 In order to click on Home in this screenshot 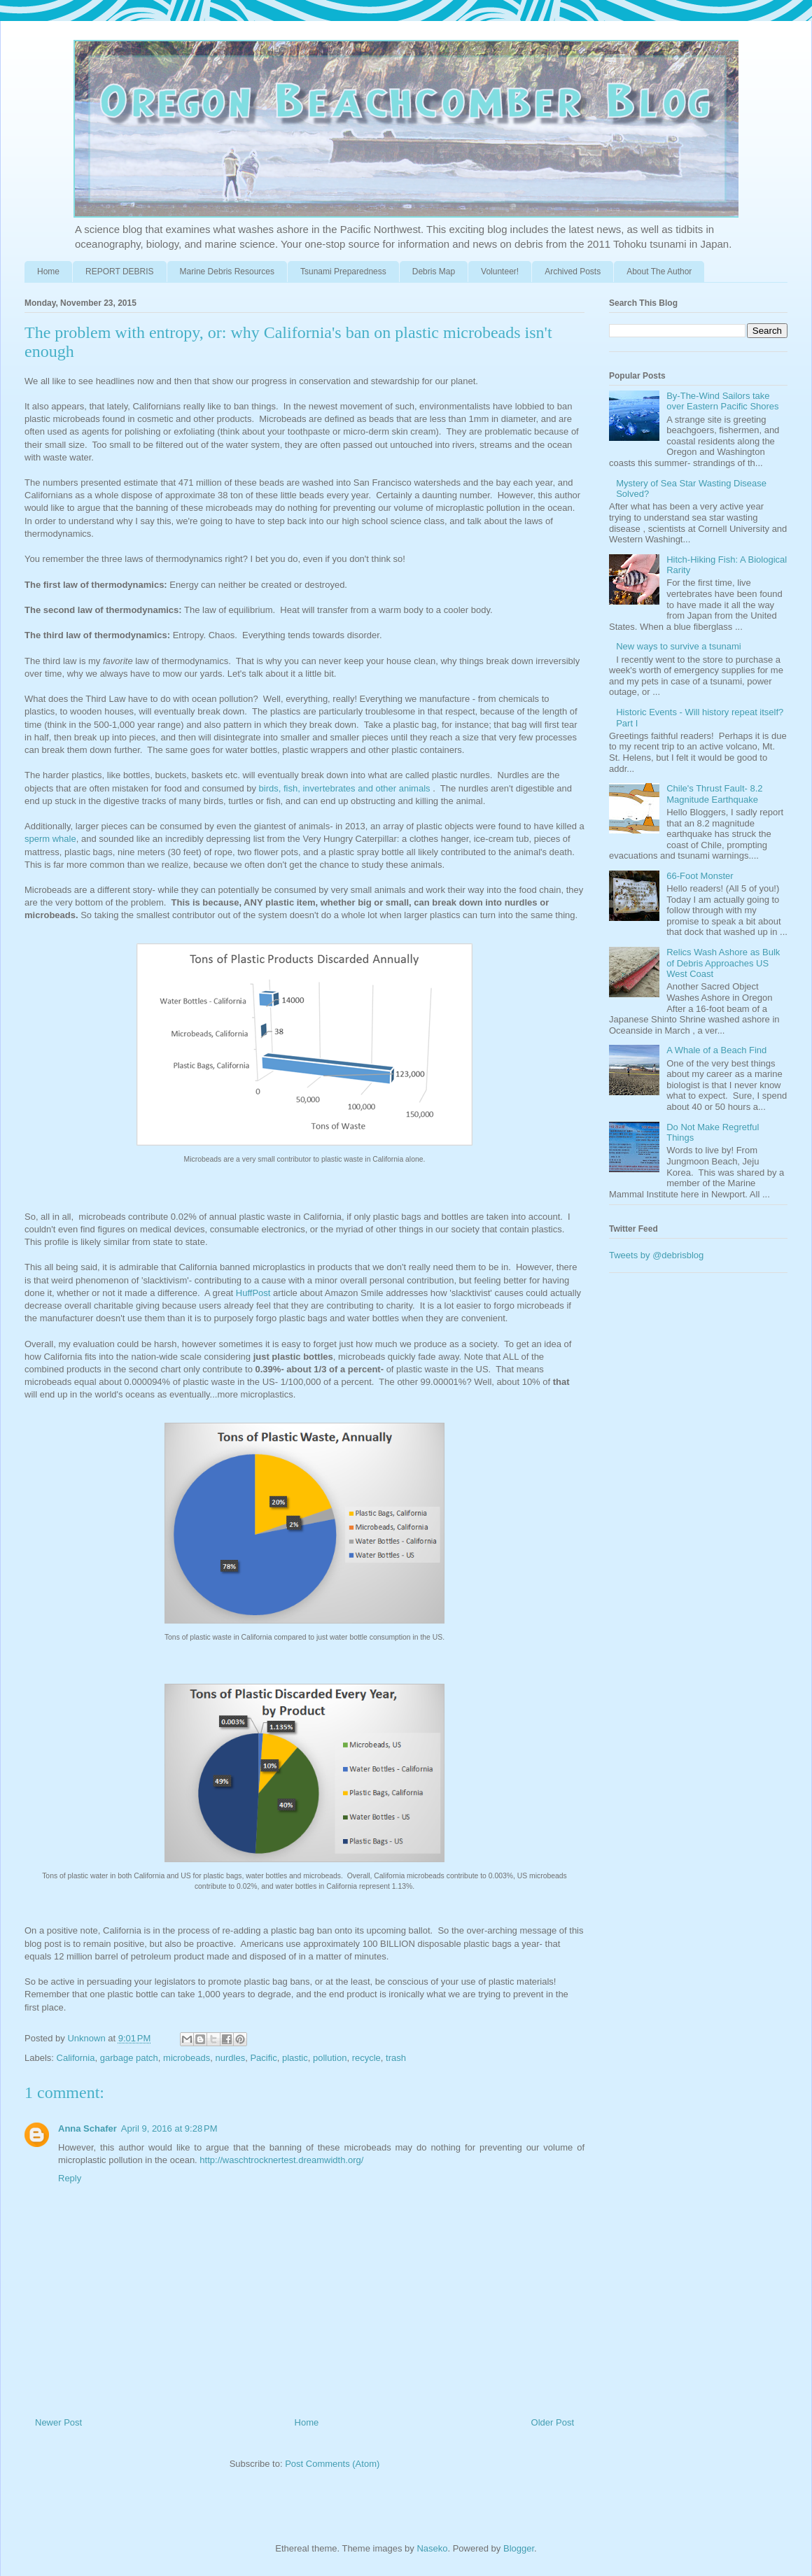, I will do `click(48, 271)`.